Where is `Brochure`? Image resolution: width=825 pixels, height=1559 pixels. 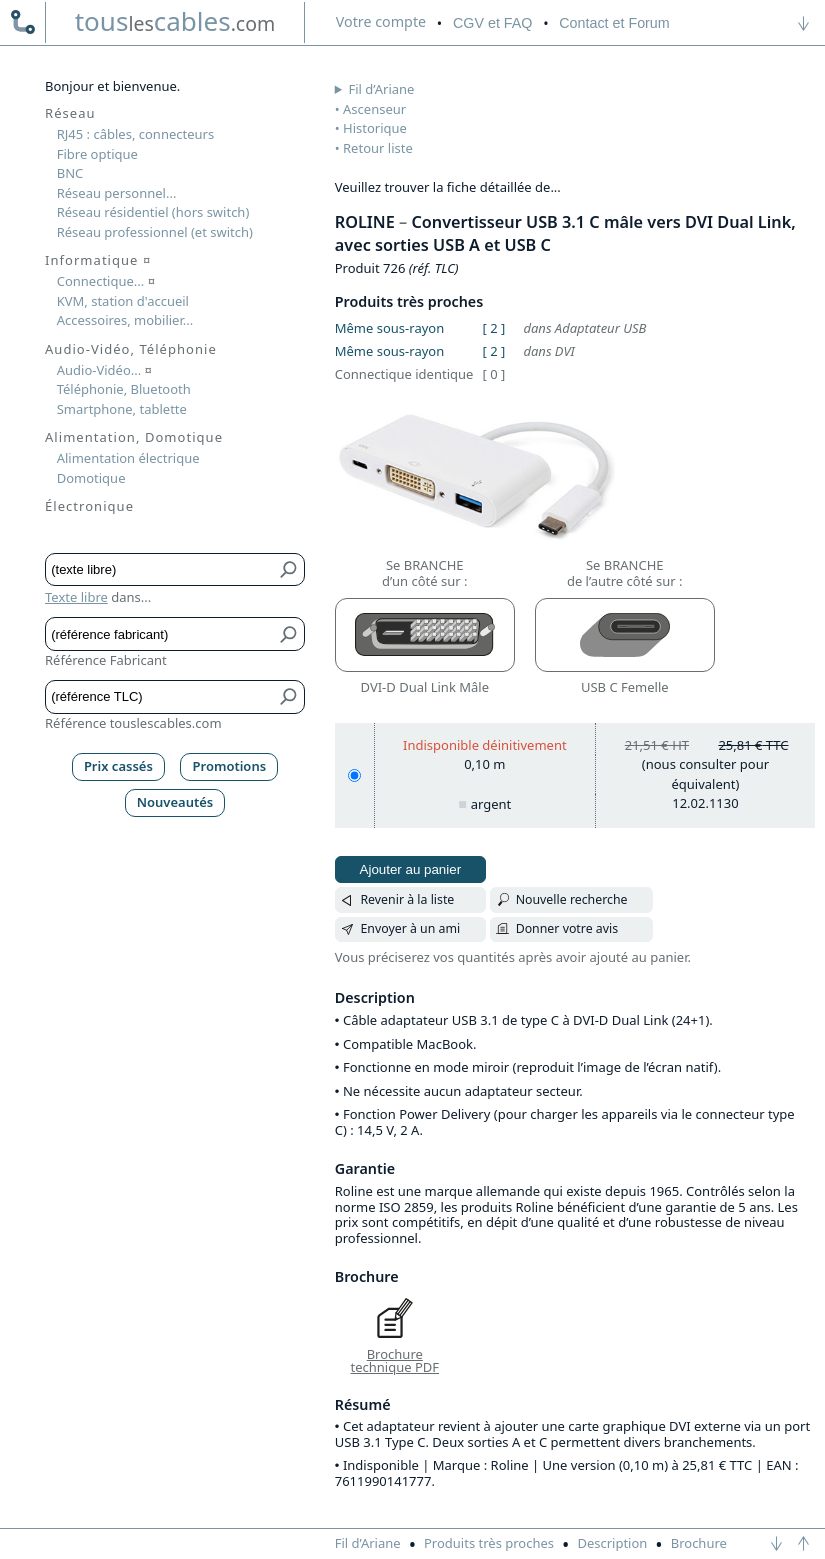
Brochure is located at coordinates (699, 1543).